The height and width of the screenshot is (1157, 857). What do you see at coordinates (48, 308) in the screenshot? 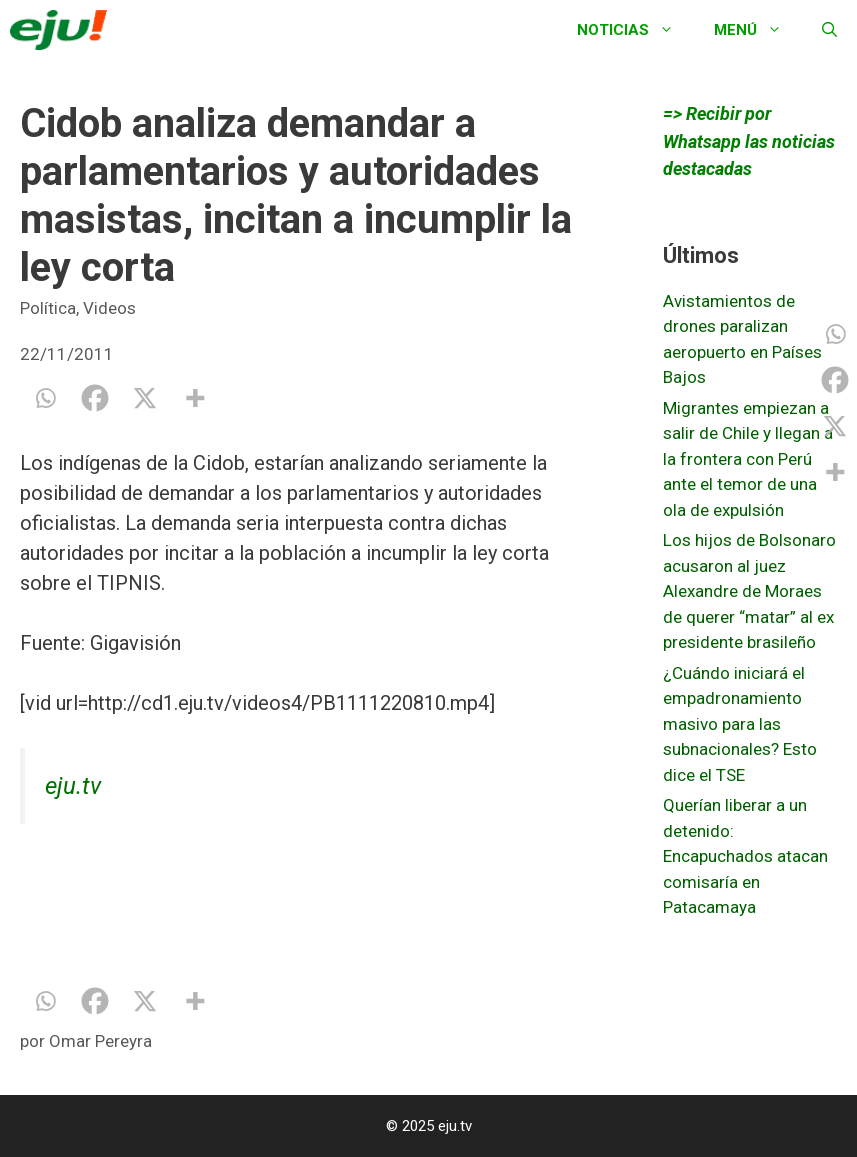
I see `Política` at bounding box center [48, 308].